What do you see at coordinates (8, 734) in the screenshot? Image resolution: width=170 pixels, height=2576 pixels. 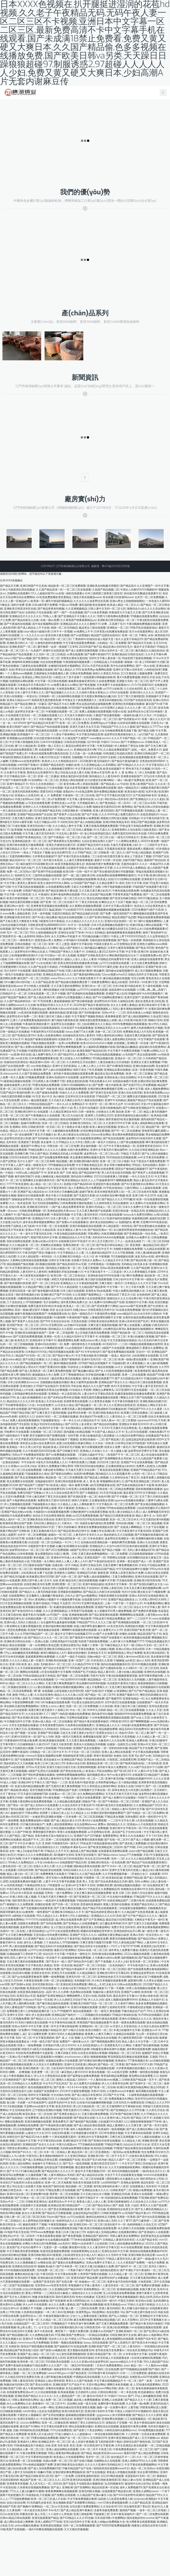 I see `亚洲骚妇视频` at bounding box center [8, 734].